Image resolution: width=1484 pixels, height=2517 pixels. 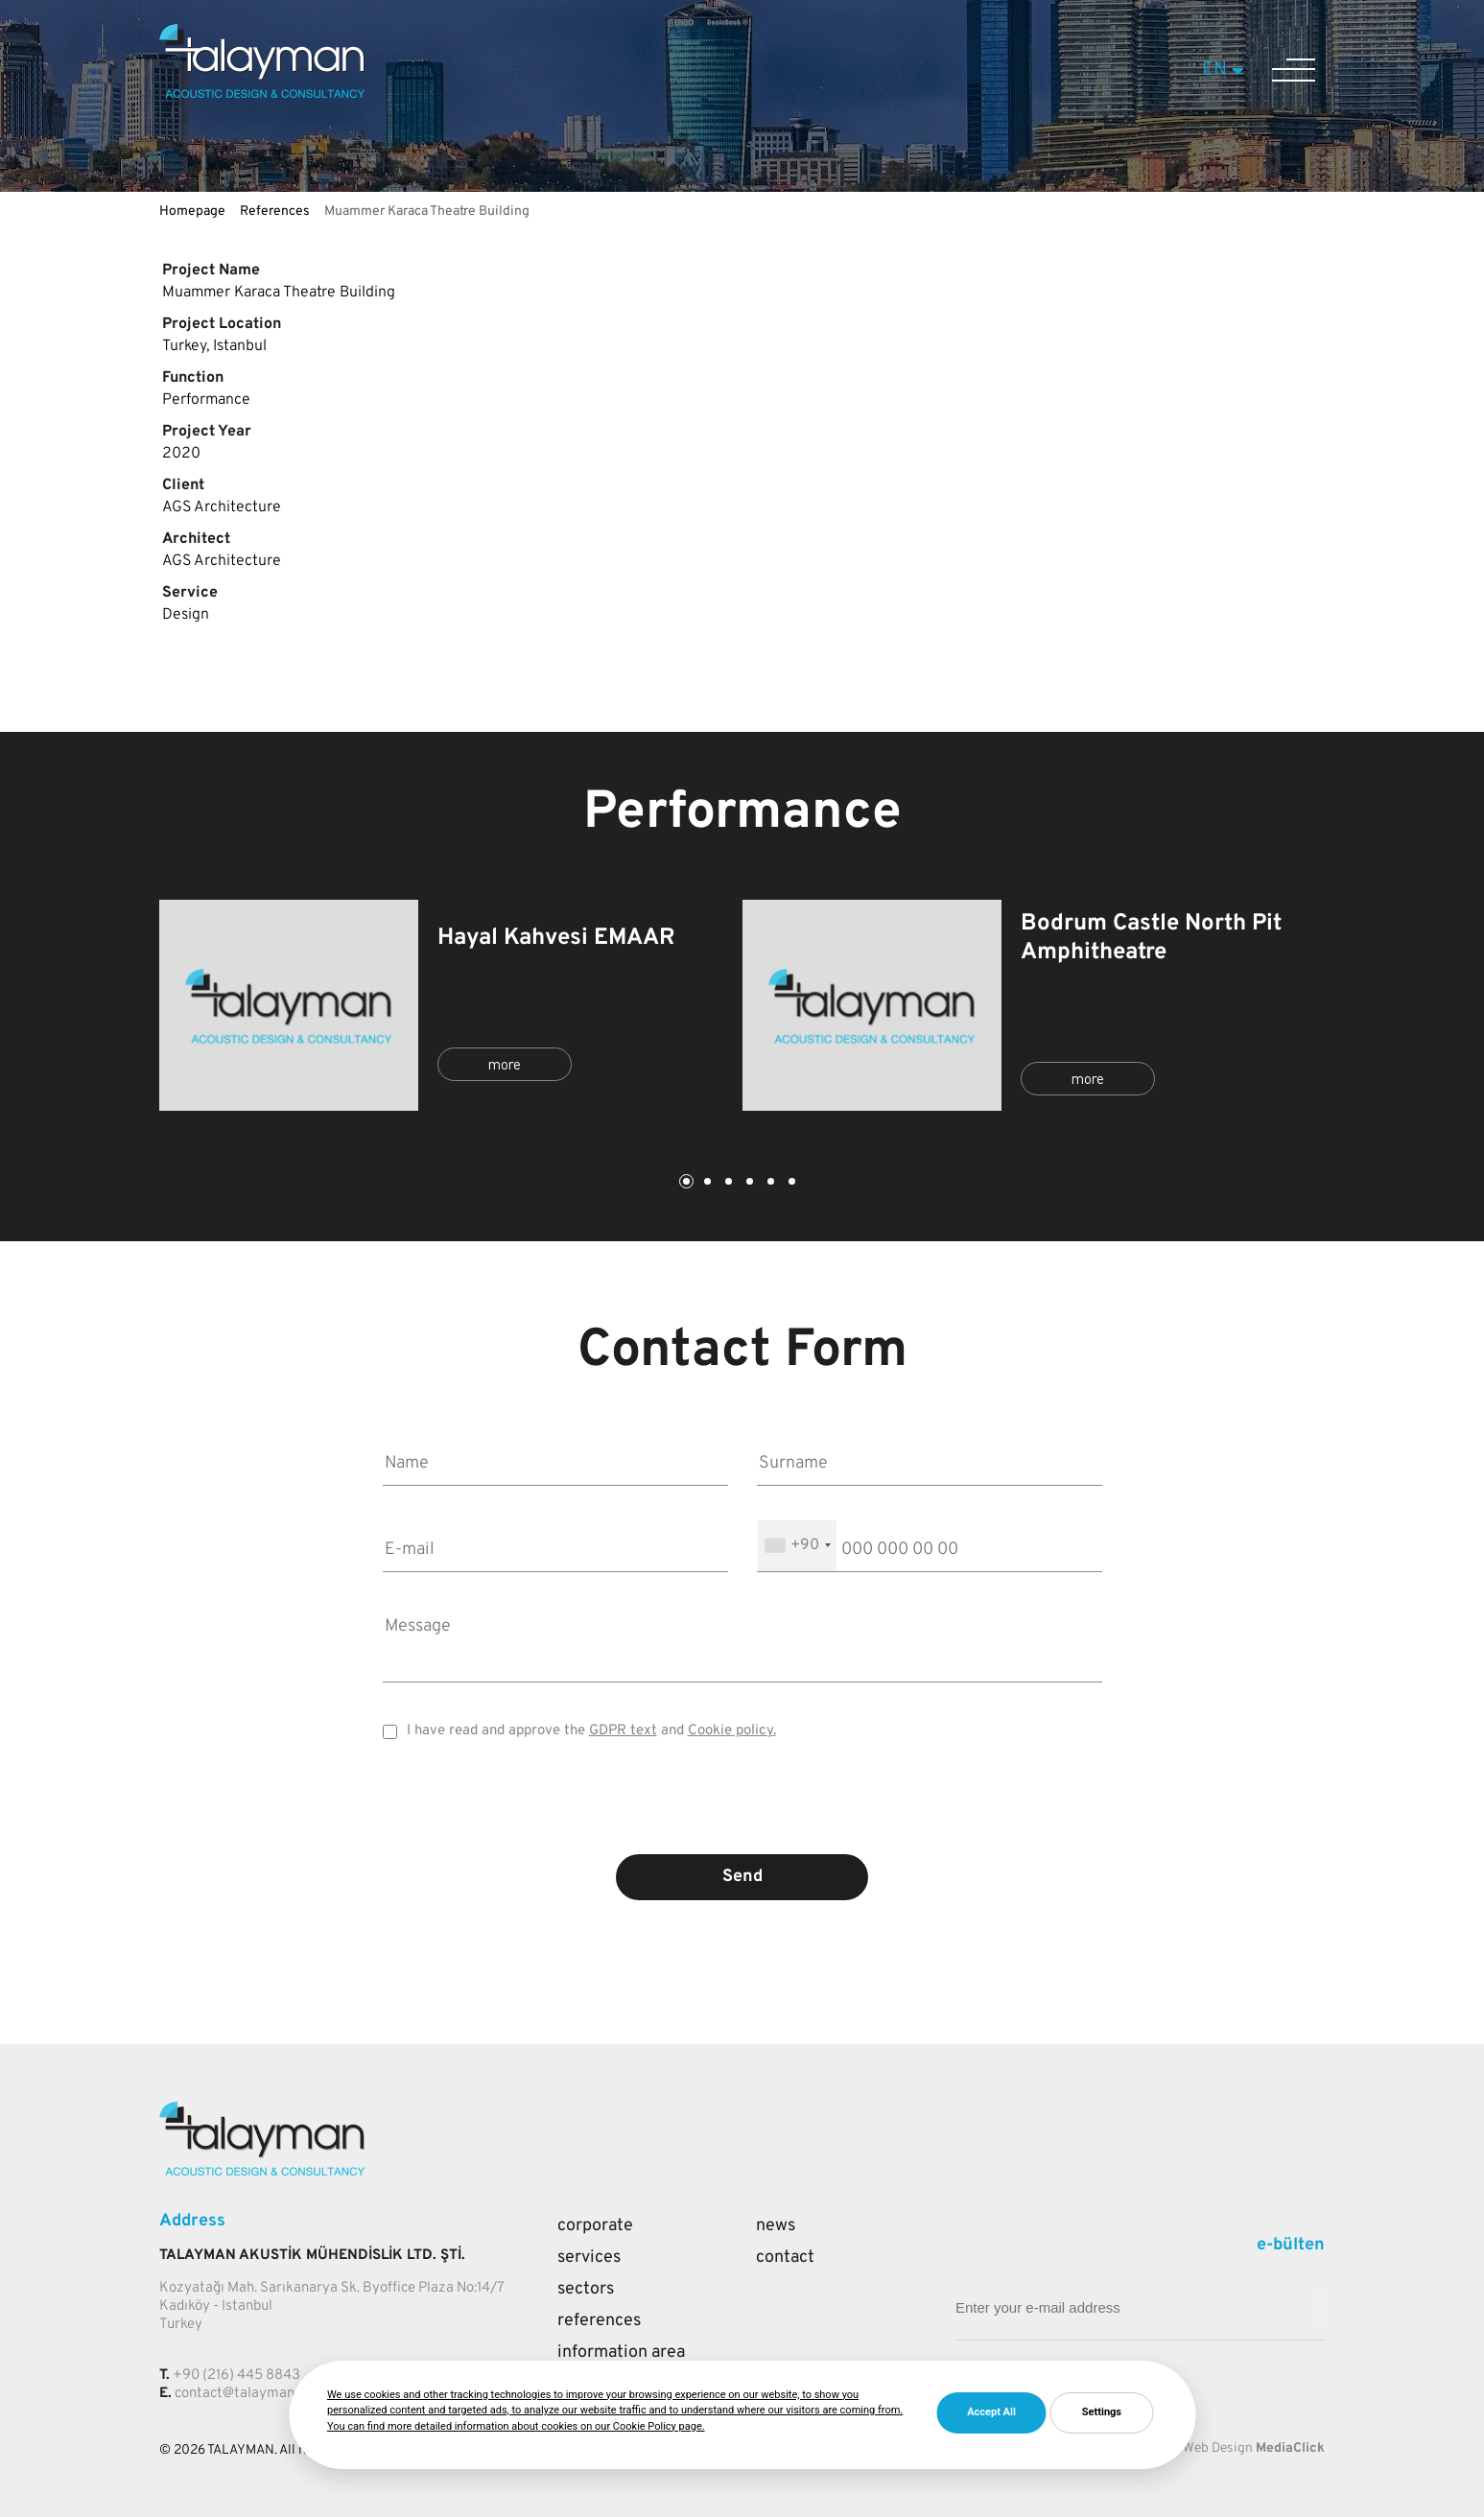 What do you see at coordinates (249, 2394) in the screenshot?
I see `contact@talayman.com` at bounding box center [249, 2394].